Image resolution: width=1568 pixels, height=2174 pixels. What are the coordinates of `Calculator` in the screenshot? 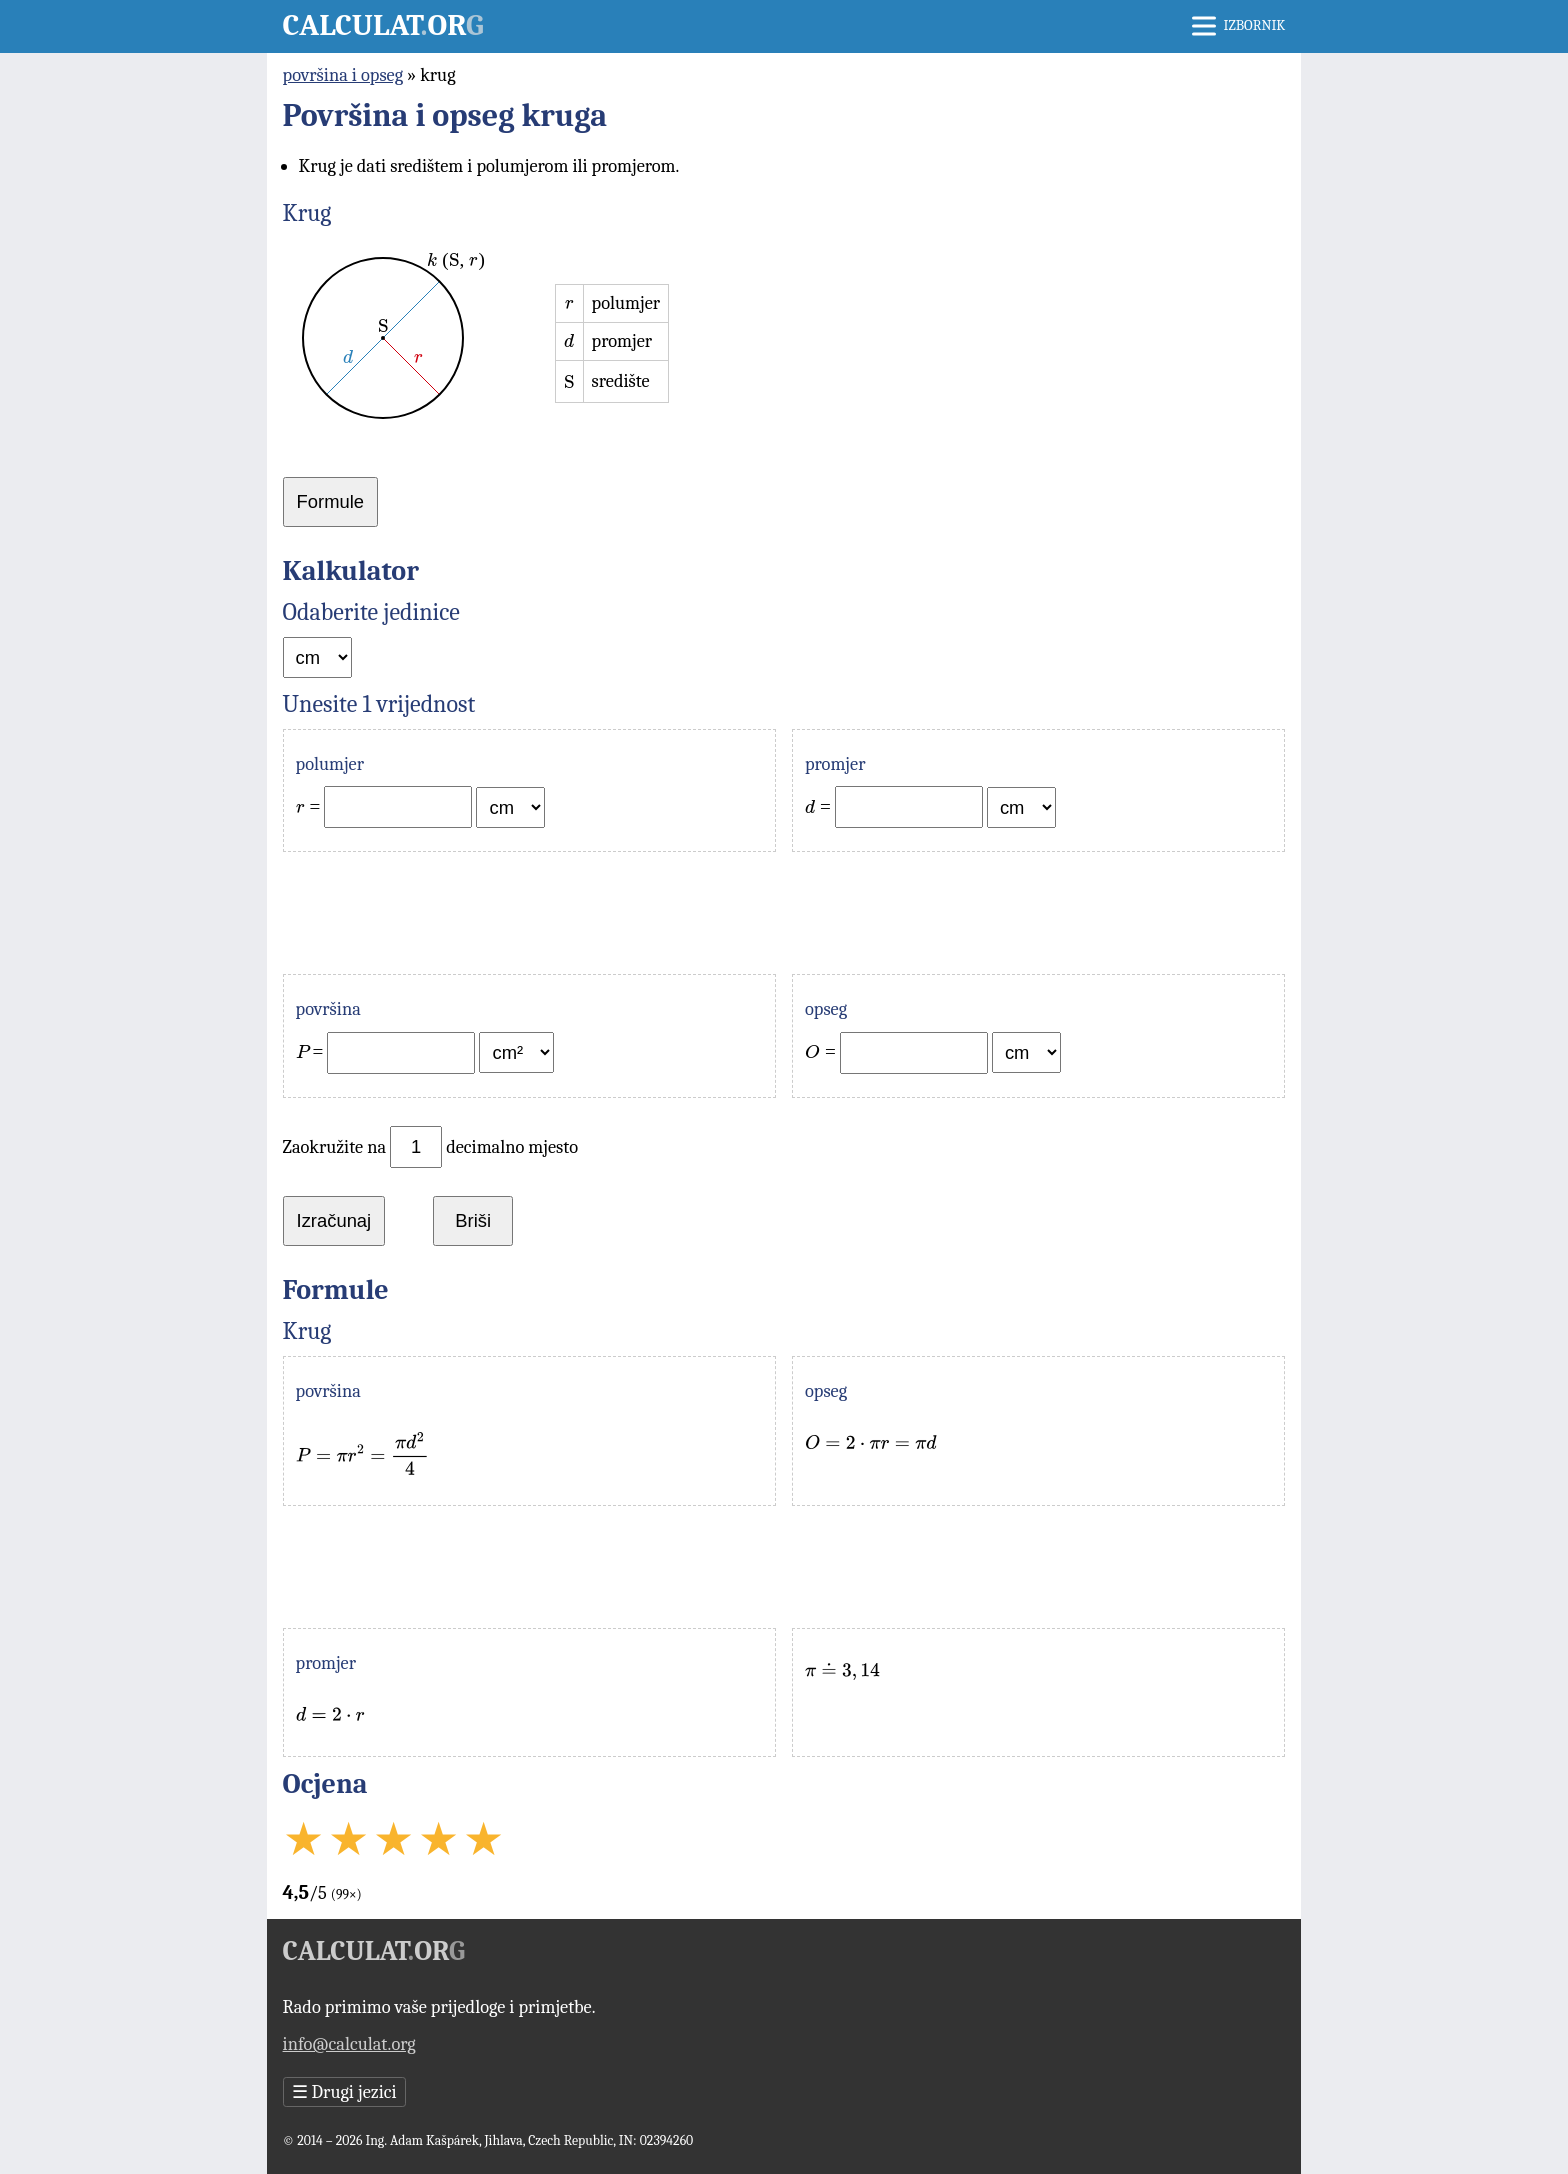 It's located at (383, 25).